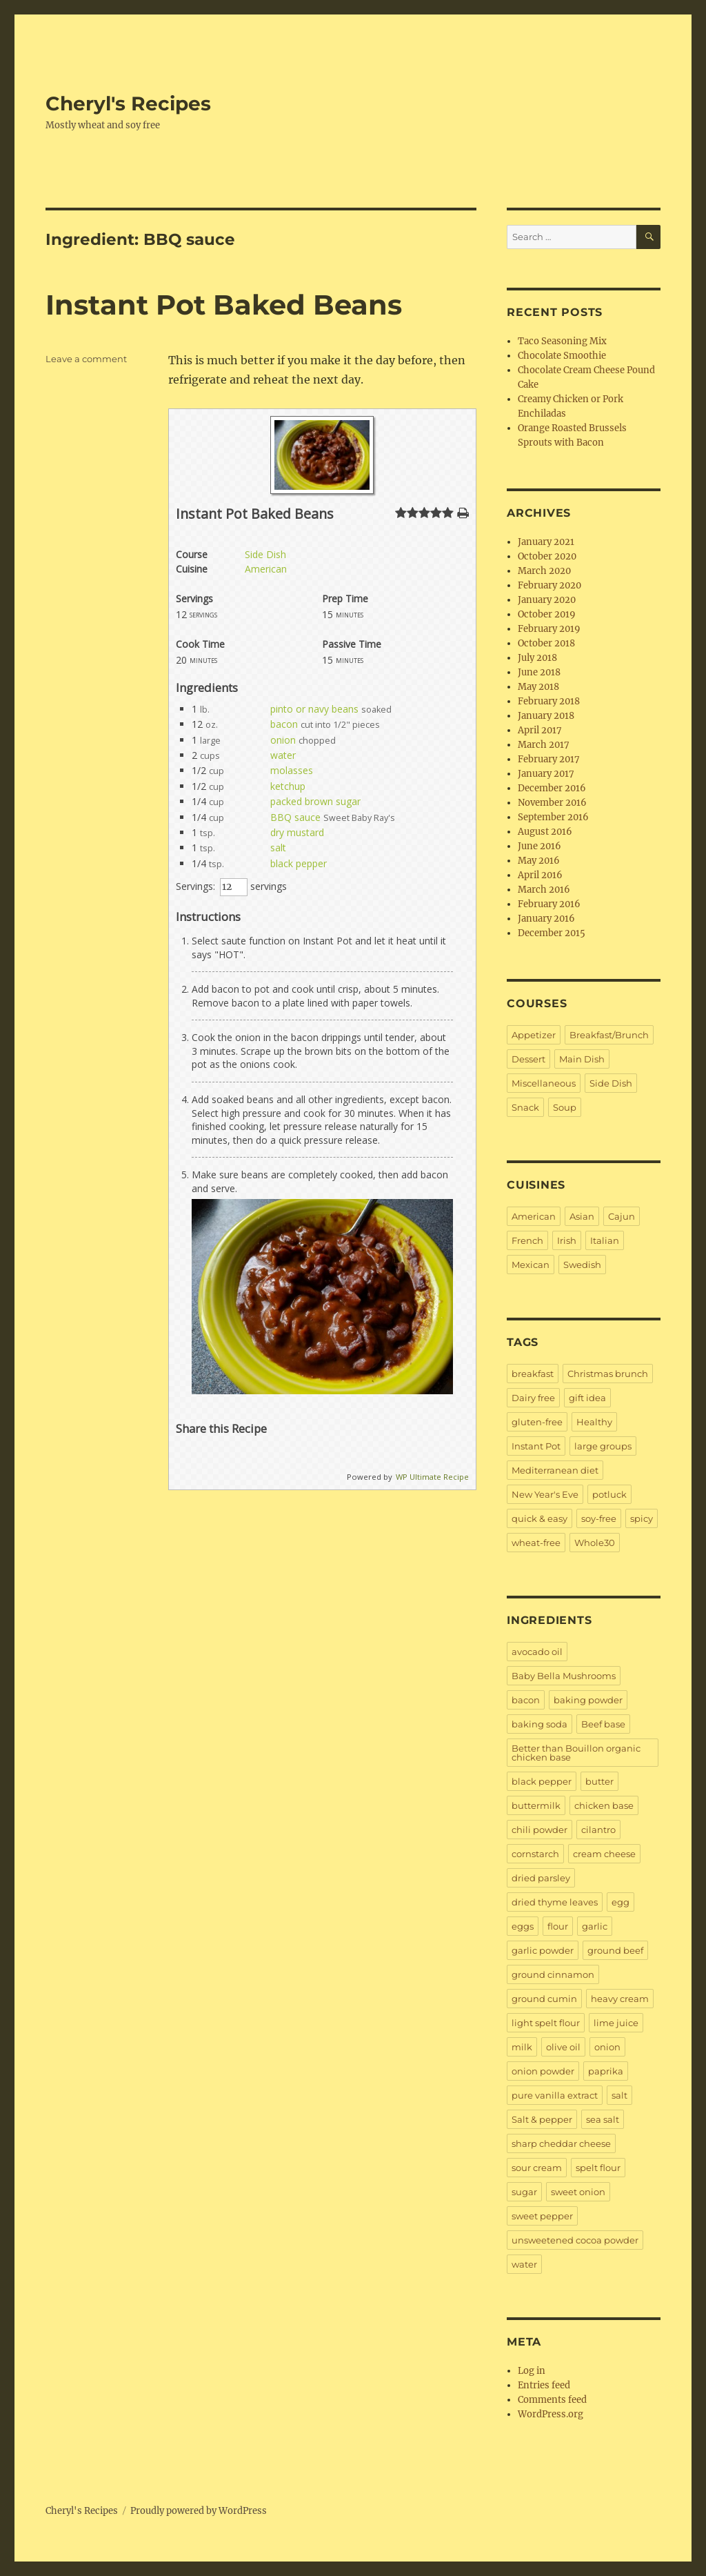 The image size is (706, 2576). Describe the element at coordinates (551, 933) in the screenshot. I see `December 2015` at that location.